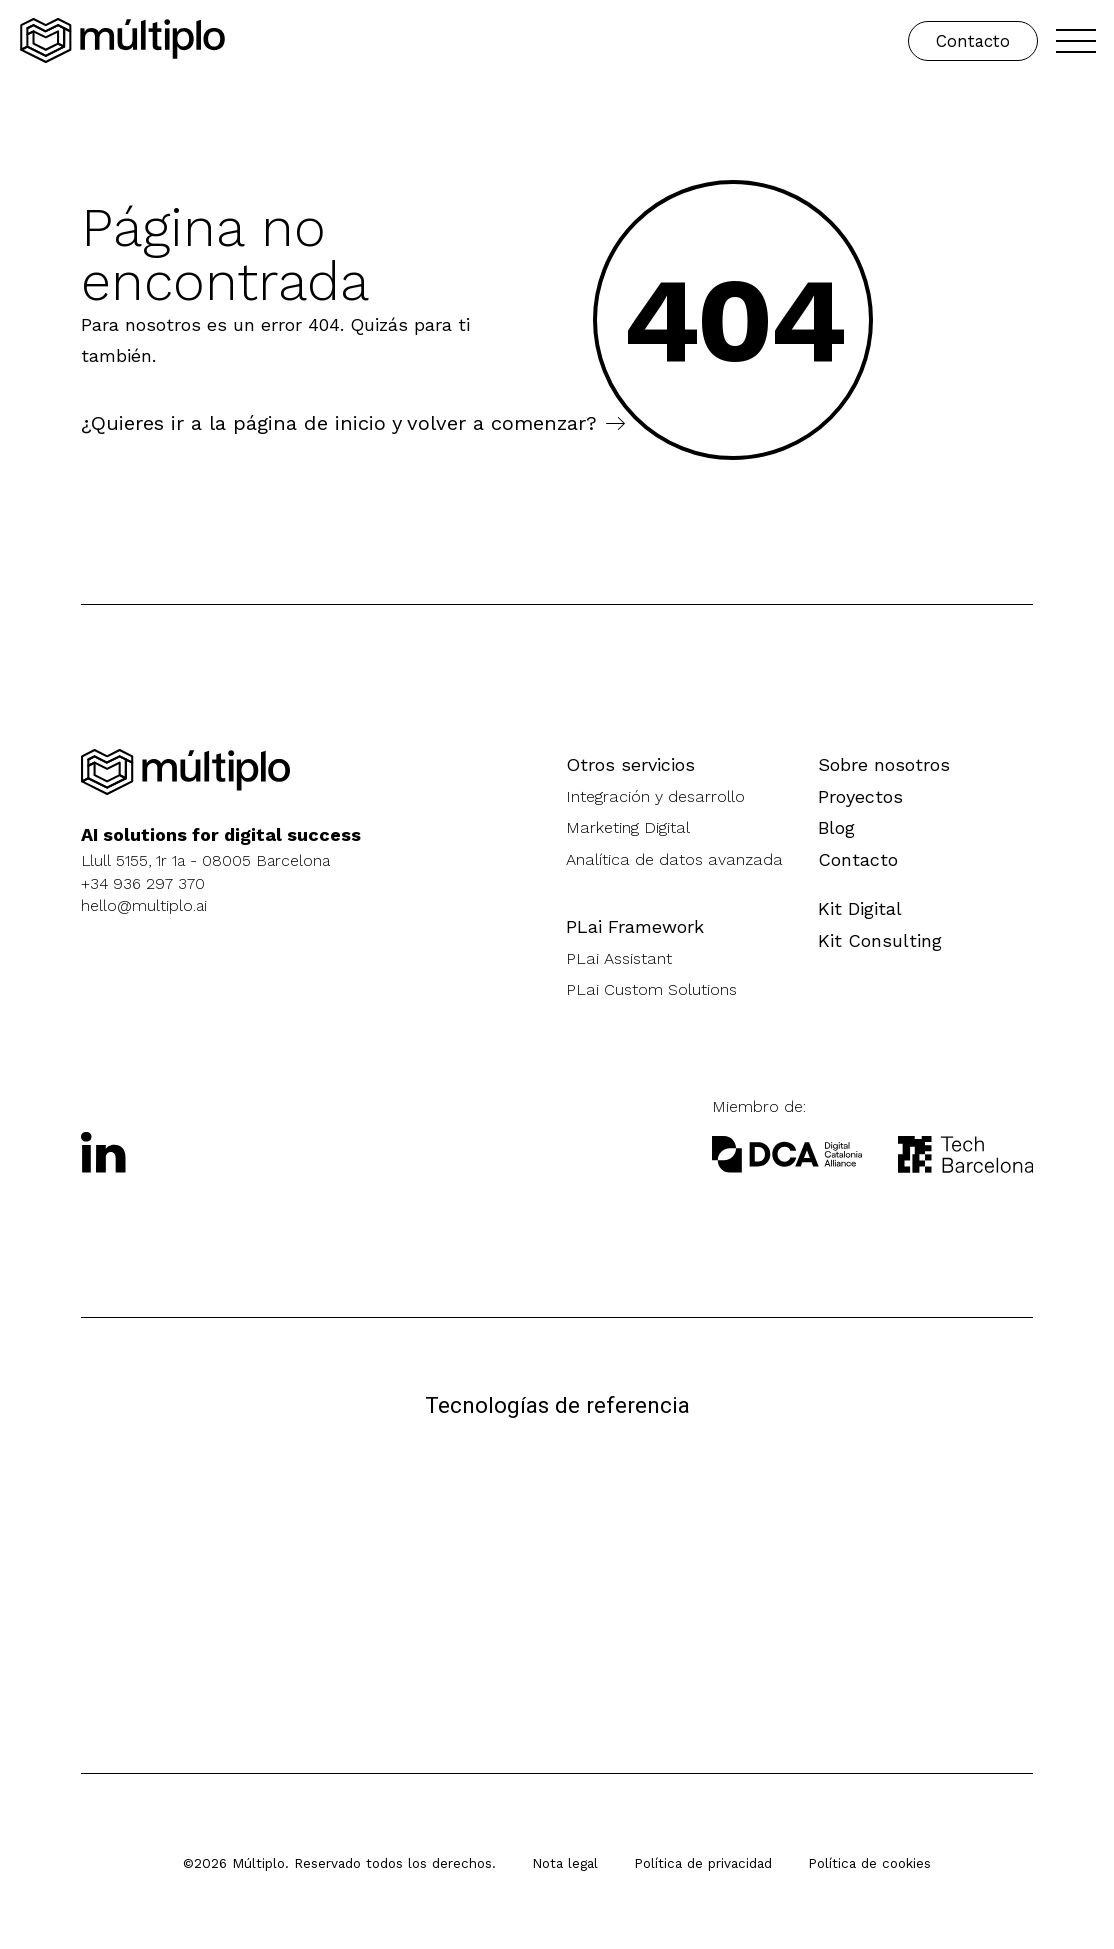  I want to click on Nota legal, so click(565, 1863).